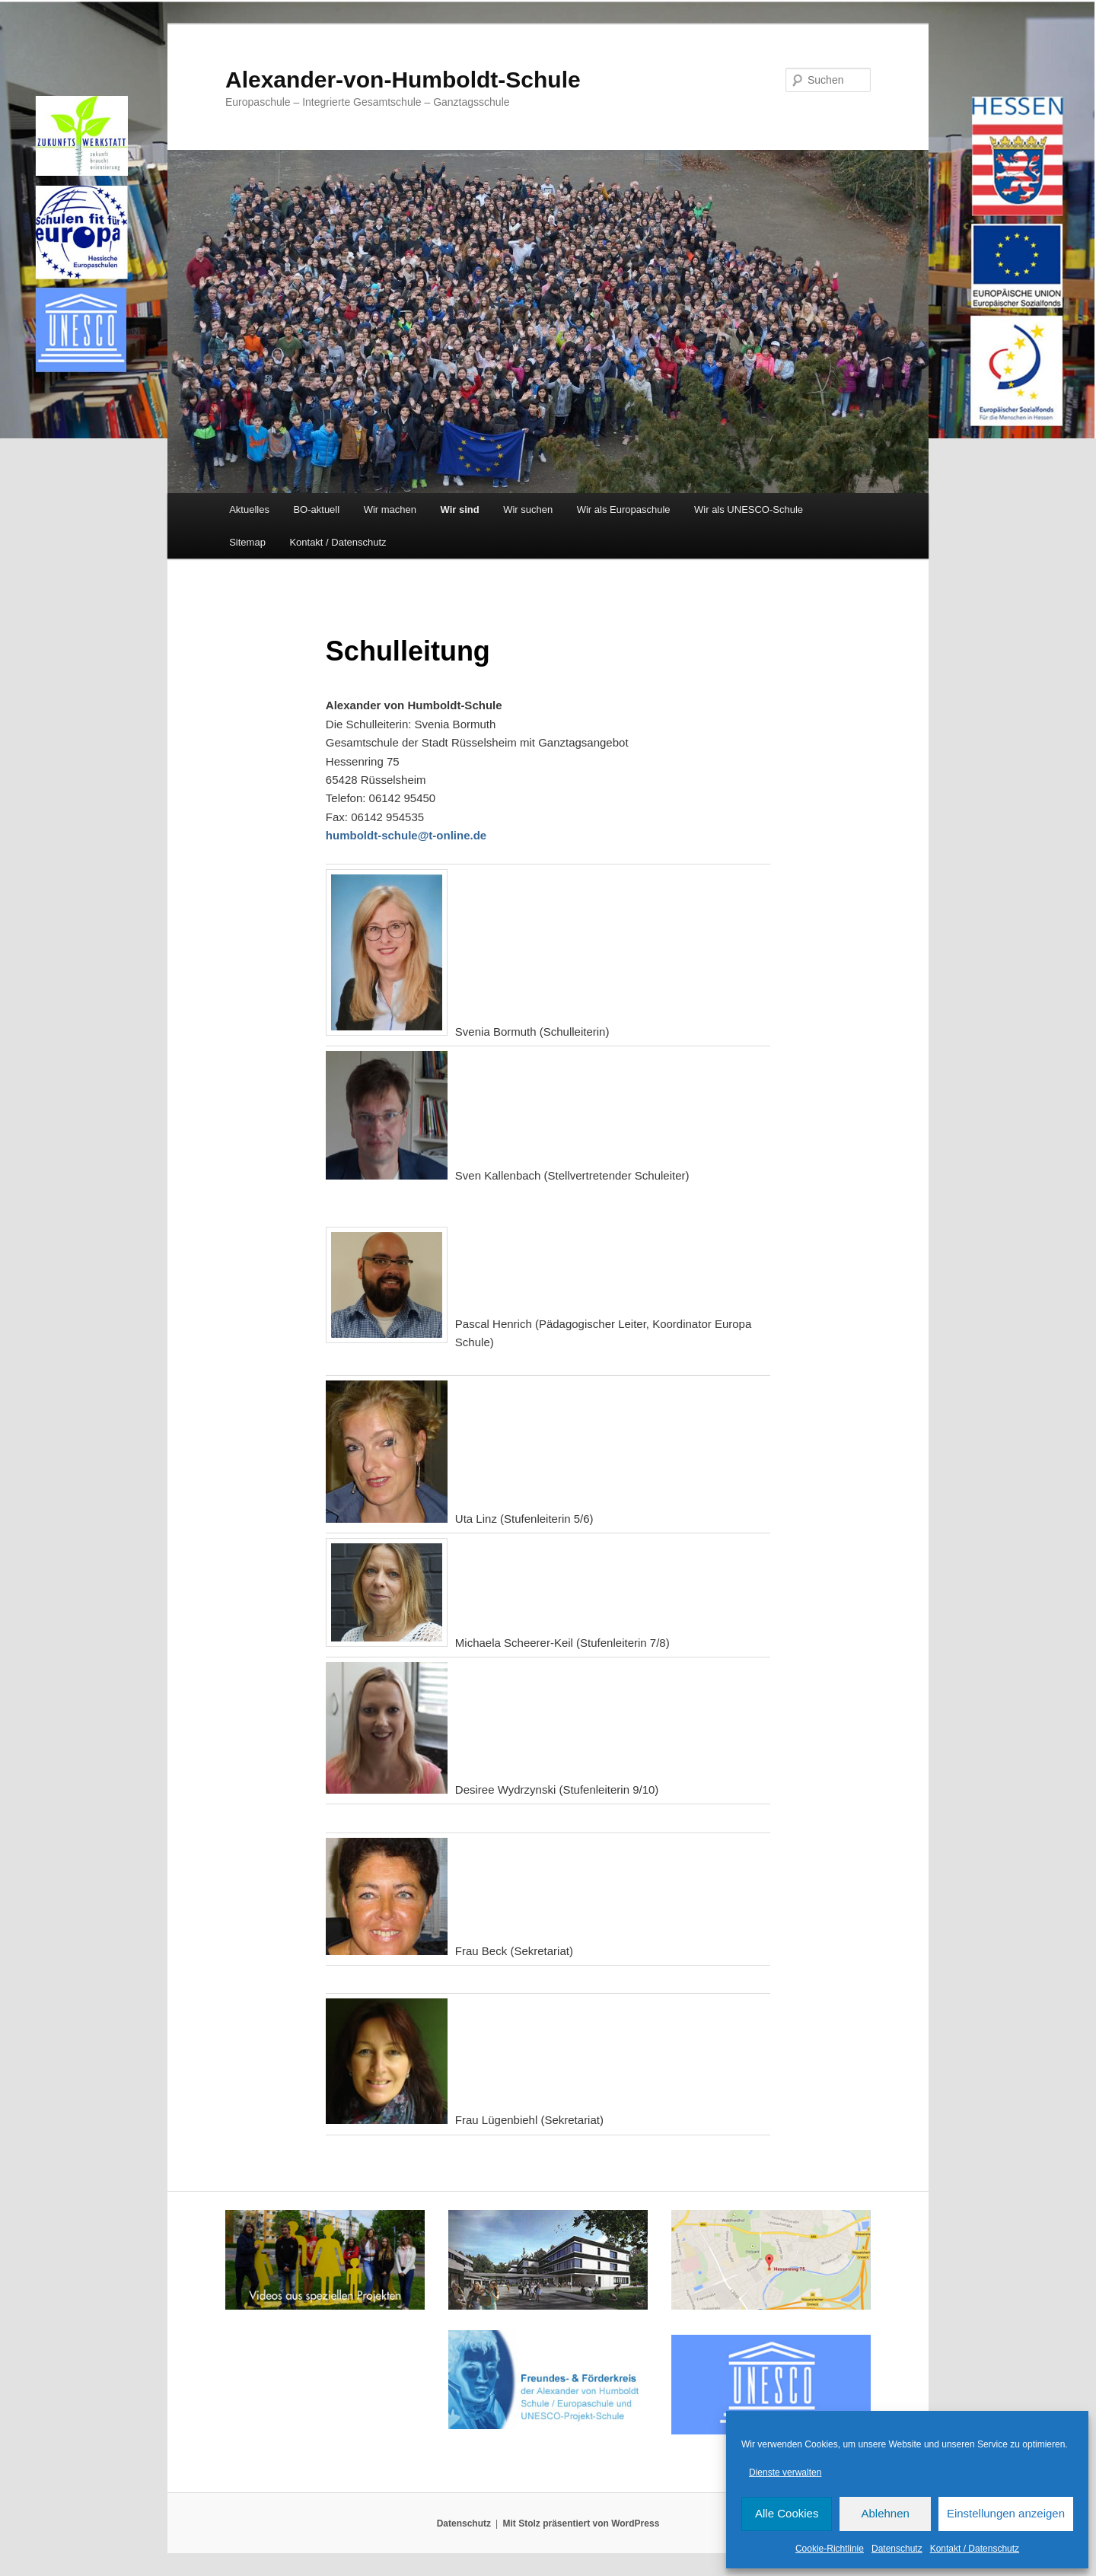 The width and height of the screenshot is (1096, 2576). I want to click on BO-aktuell, so click(316, 509).